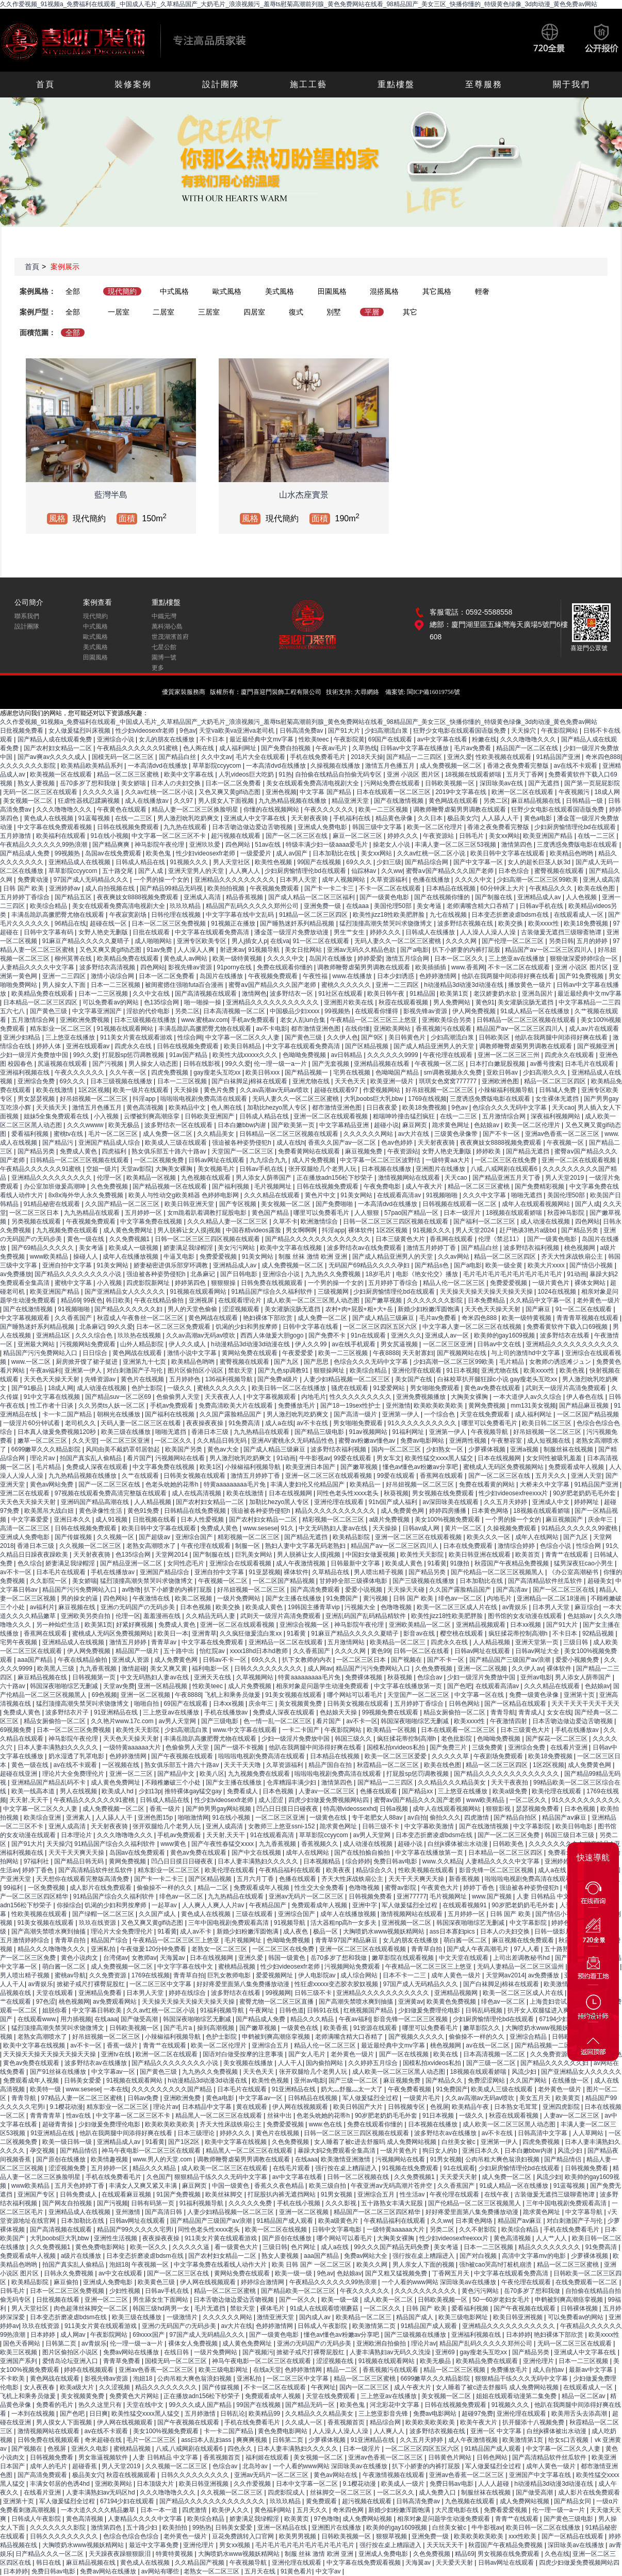 The width and height of the screenshot is (622, 2576). What do you see at coordinates (252, 2106) in the screenshot?
I see `黄在线观看` at bounding box center [252, 2106].